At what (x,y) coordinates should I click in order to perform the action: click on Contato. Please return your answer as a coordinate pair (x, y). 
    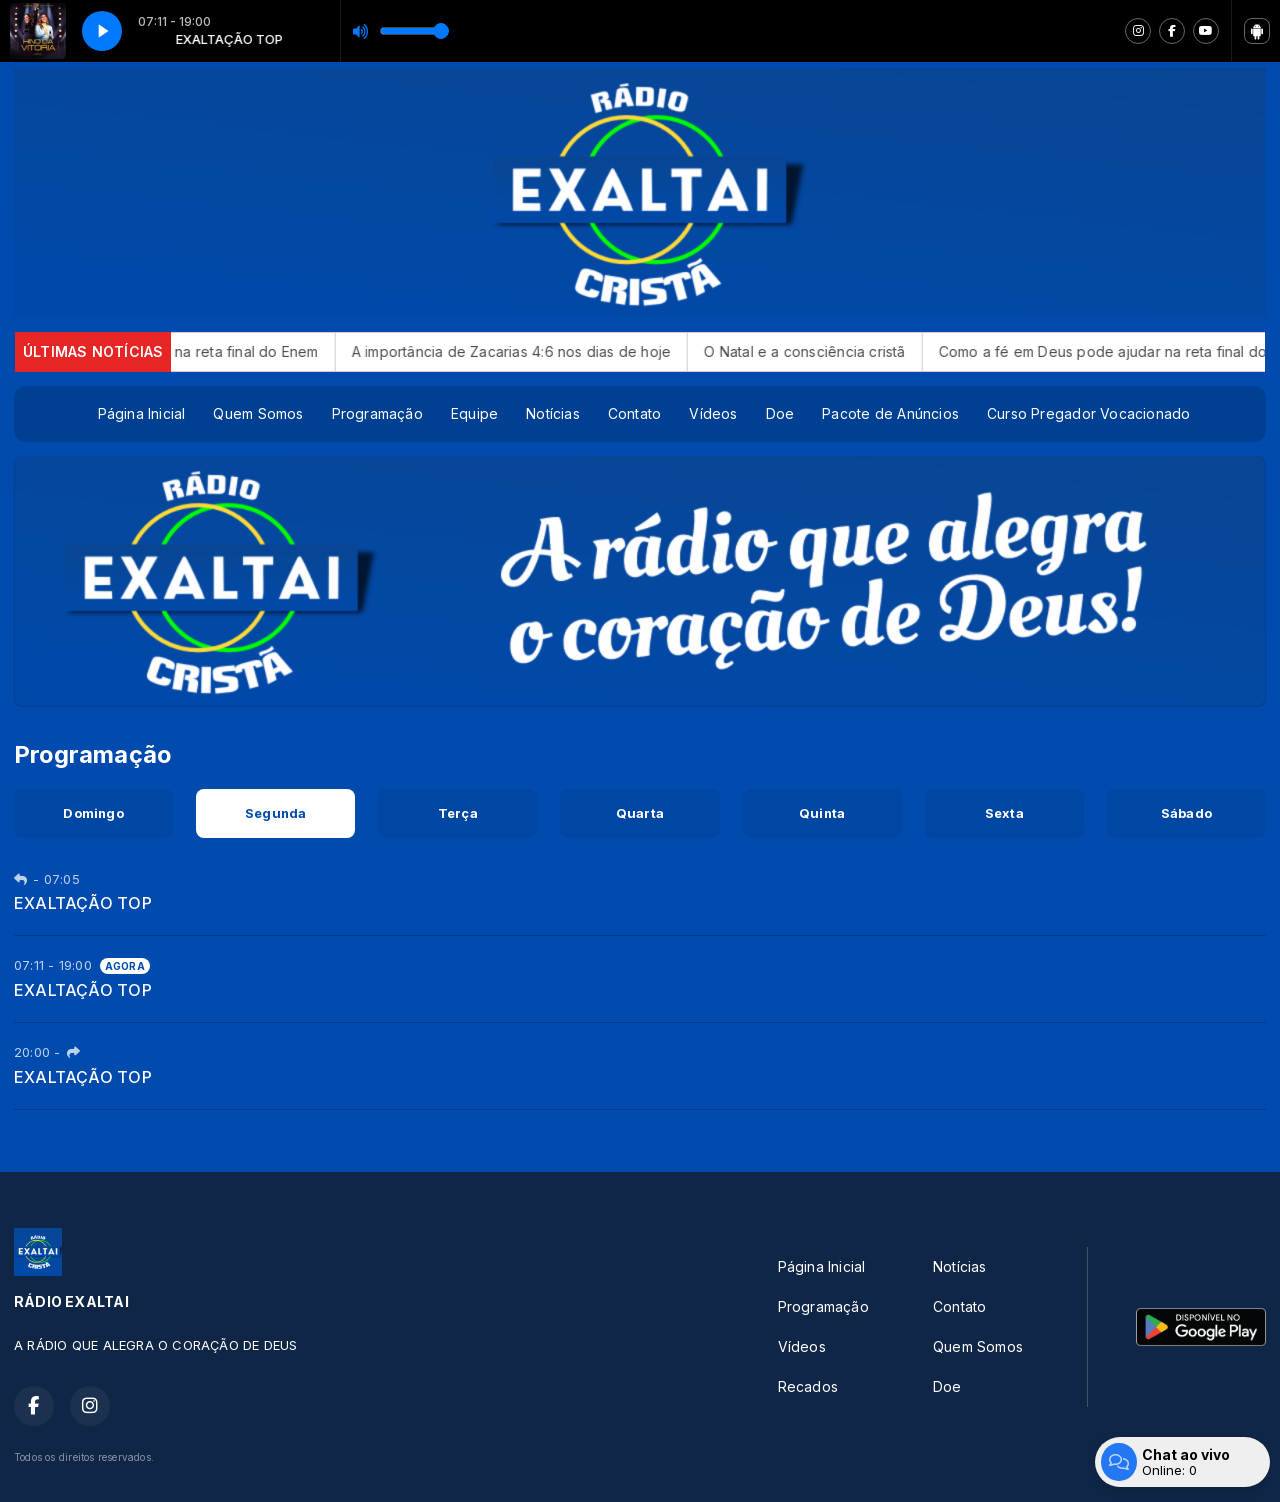
    Looking at the image, I should click on (634, 413).